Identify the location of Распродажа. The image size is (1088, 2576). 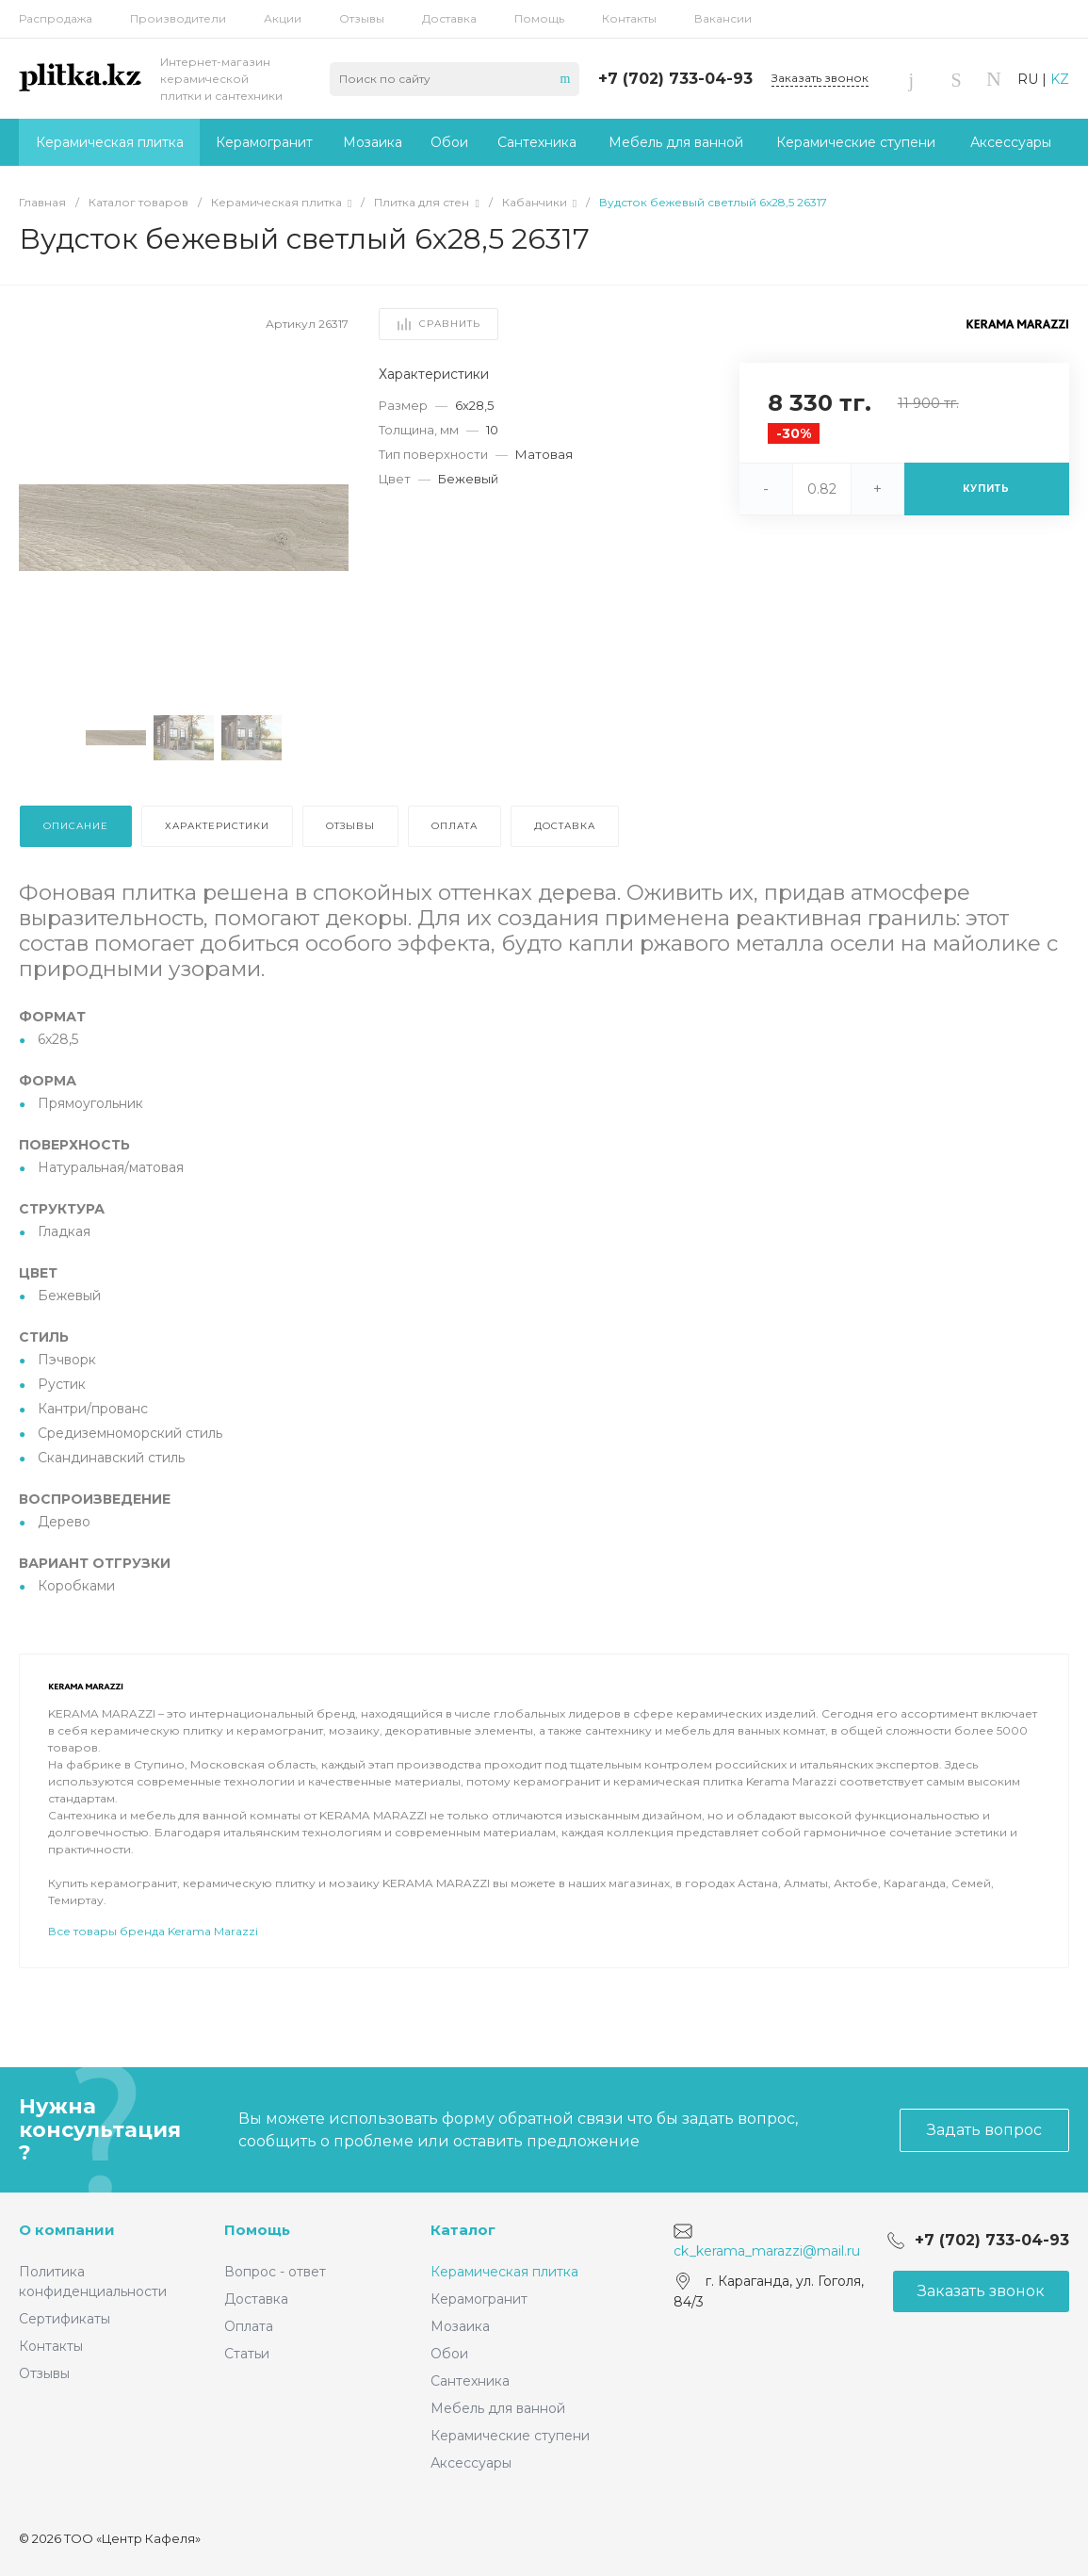
(55, 18).